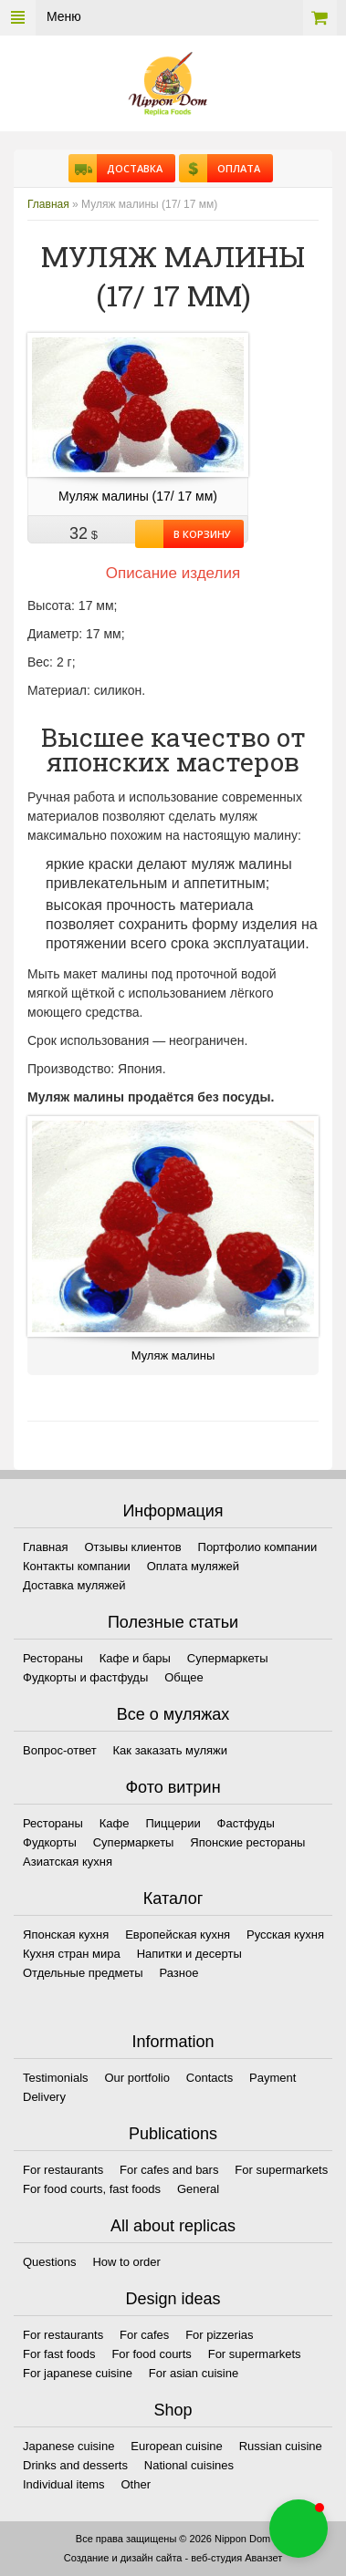  I want to click on For japanese cuisine, so click(77, 2373).